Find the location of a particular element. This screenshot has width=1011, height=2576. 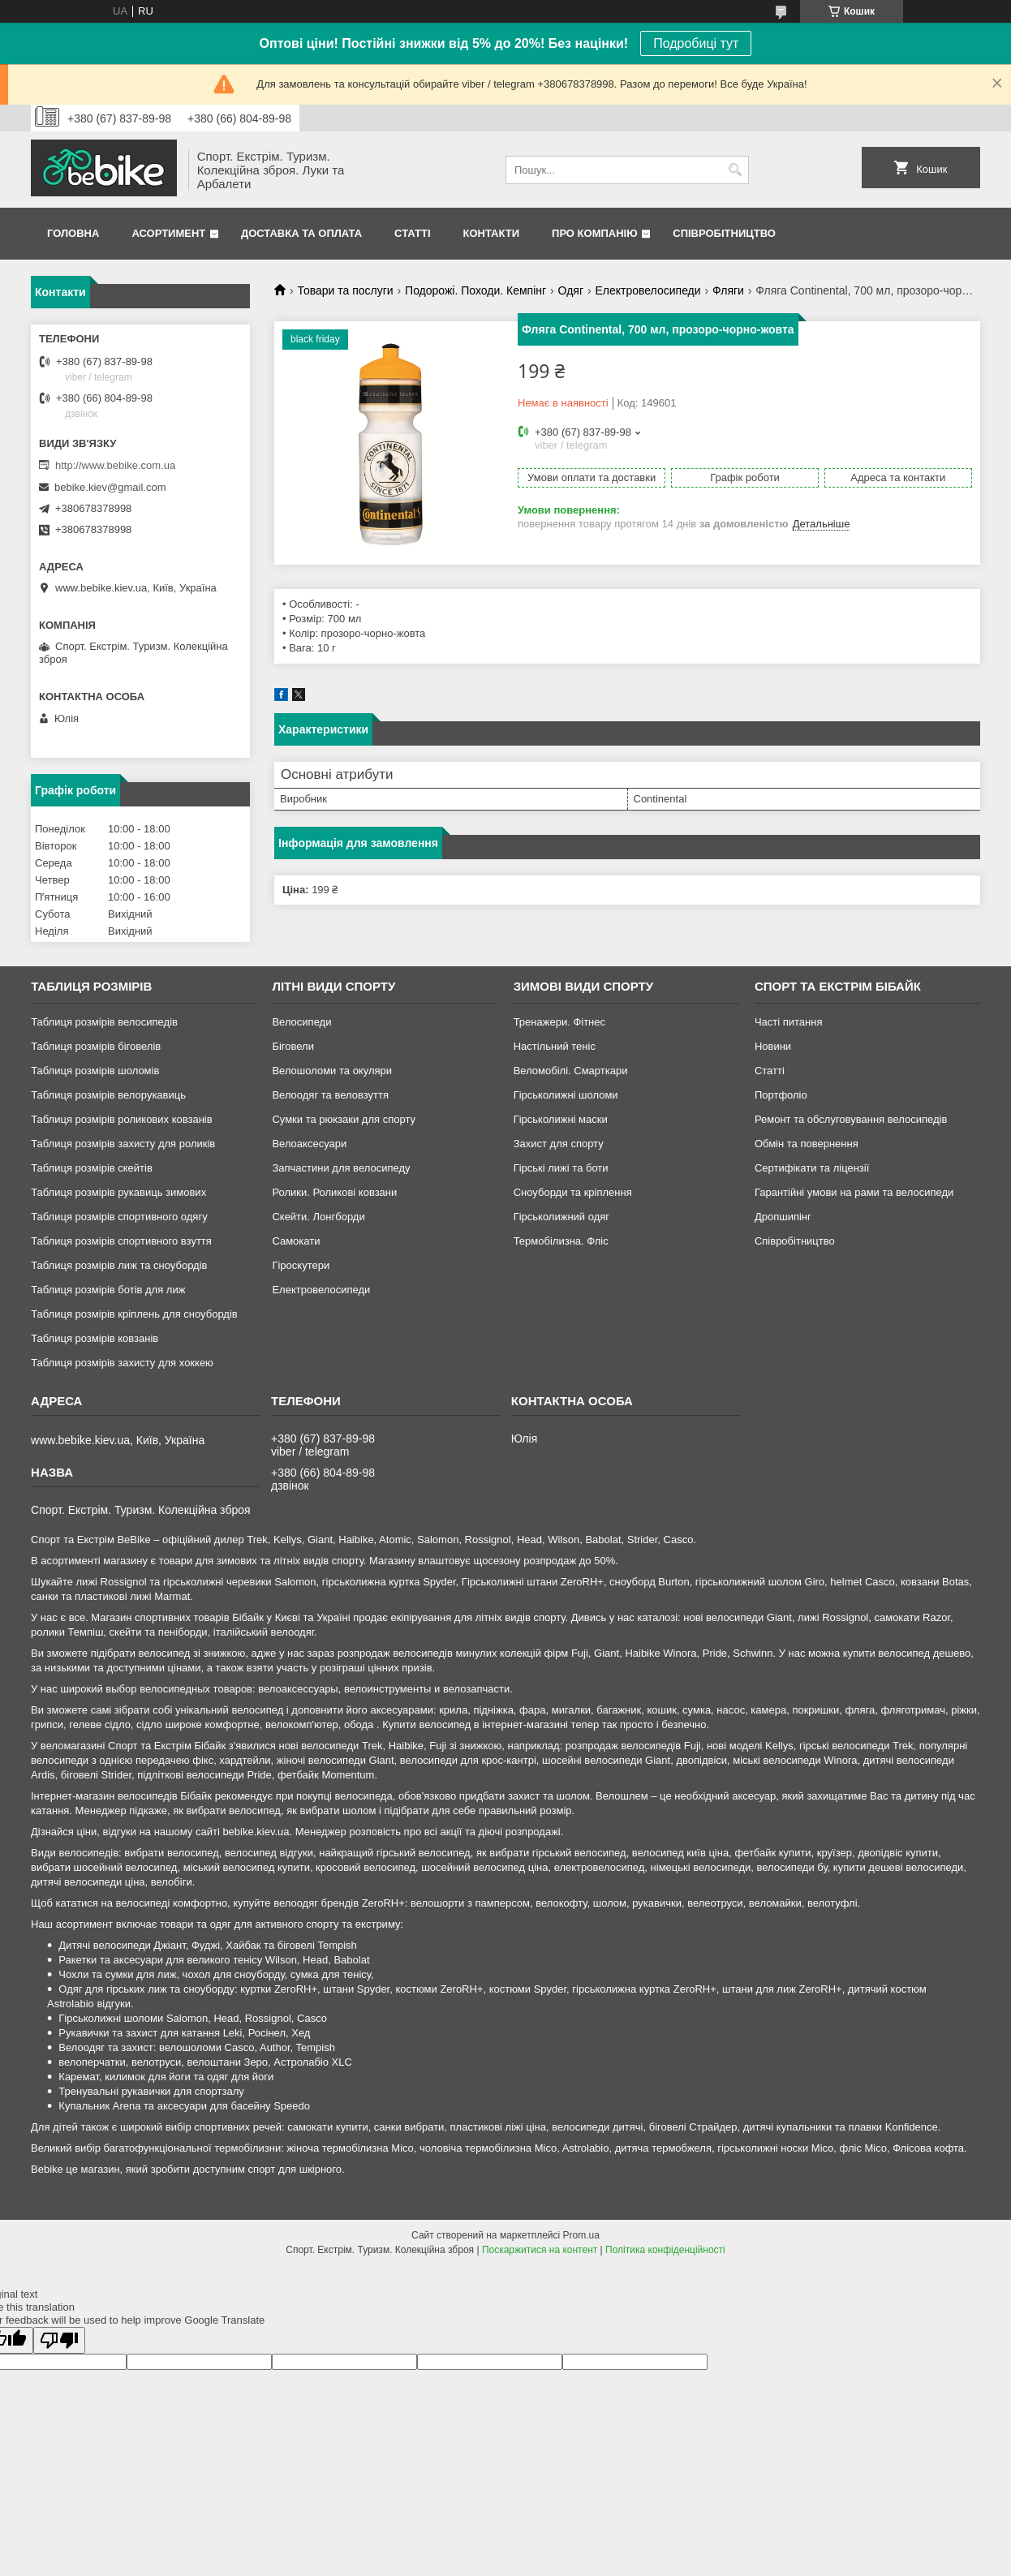

Таблиця розмірів кріплень для сноубордів is located at coordinates (134, 1314).